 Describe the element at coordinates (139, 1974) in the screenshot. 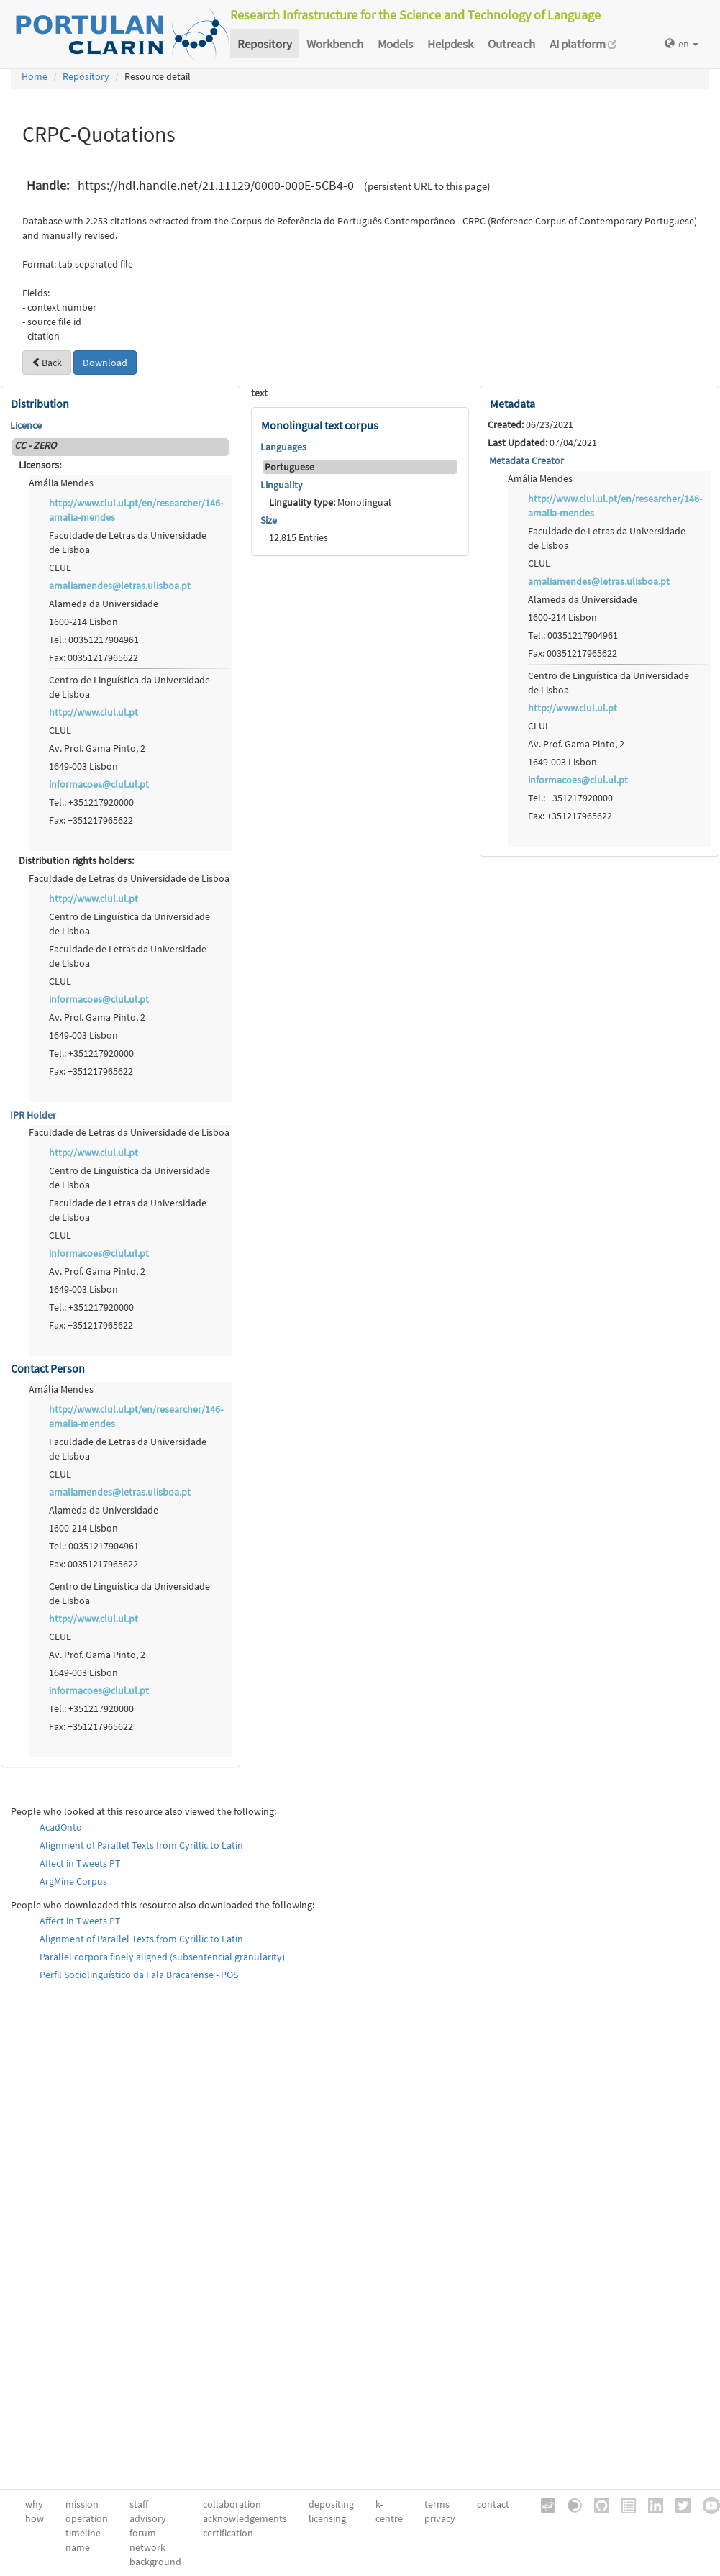

I see `Perfil Sociolinguístico da Fala Bracarense - POS` at that location.